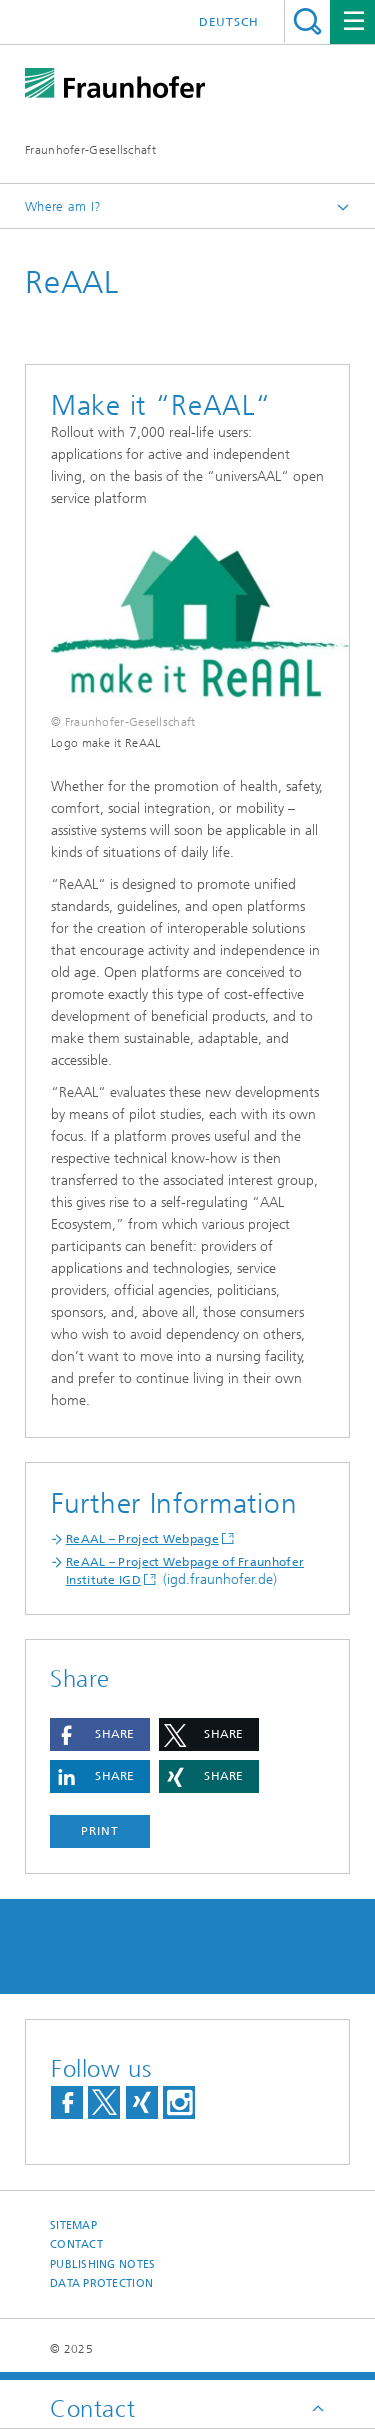 This screenshot has width=375, height=2429. What do you see at coordinates (73, 2225) in the screenshot?
I see `Sitemap` at bounding box center [73, 2225].